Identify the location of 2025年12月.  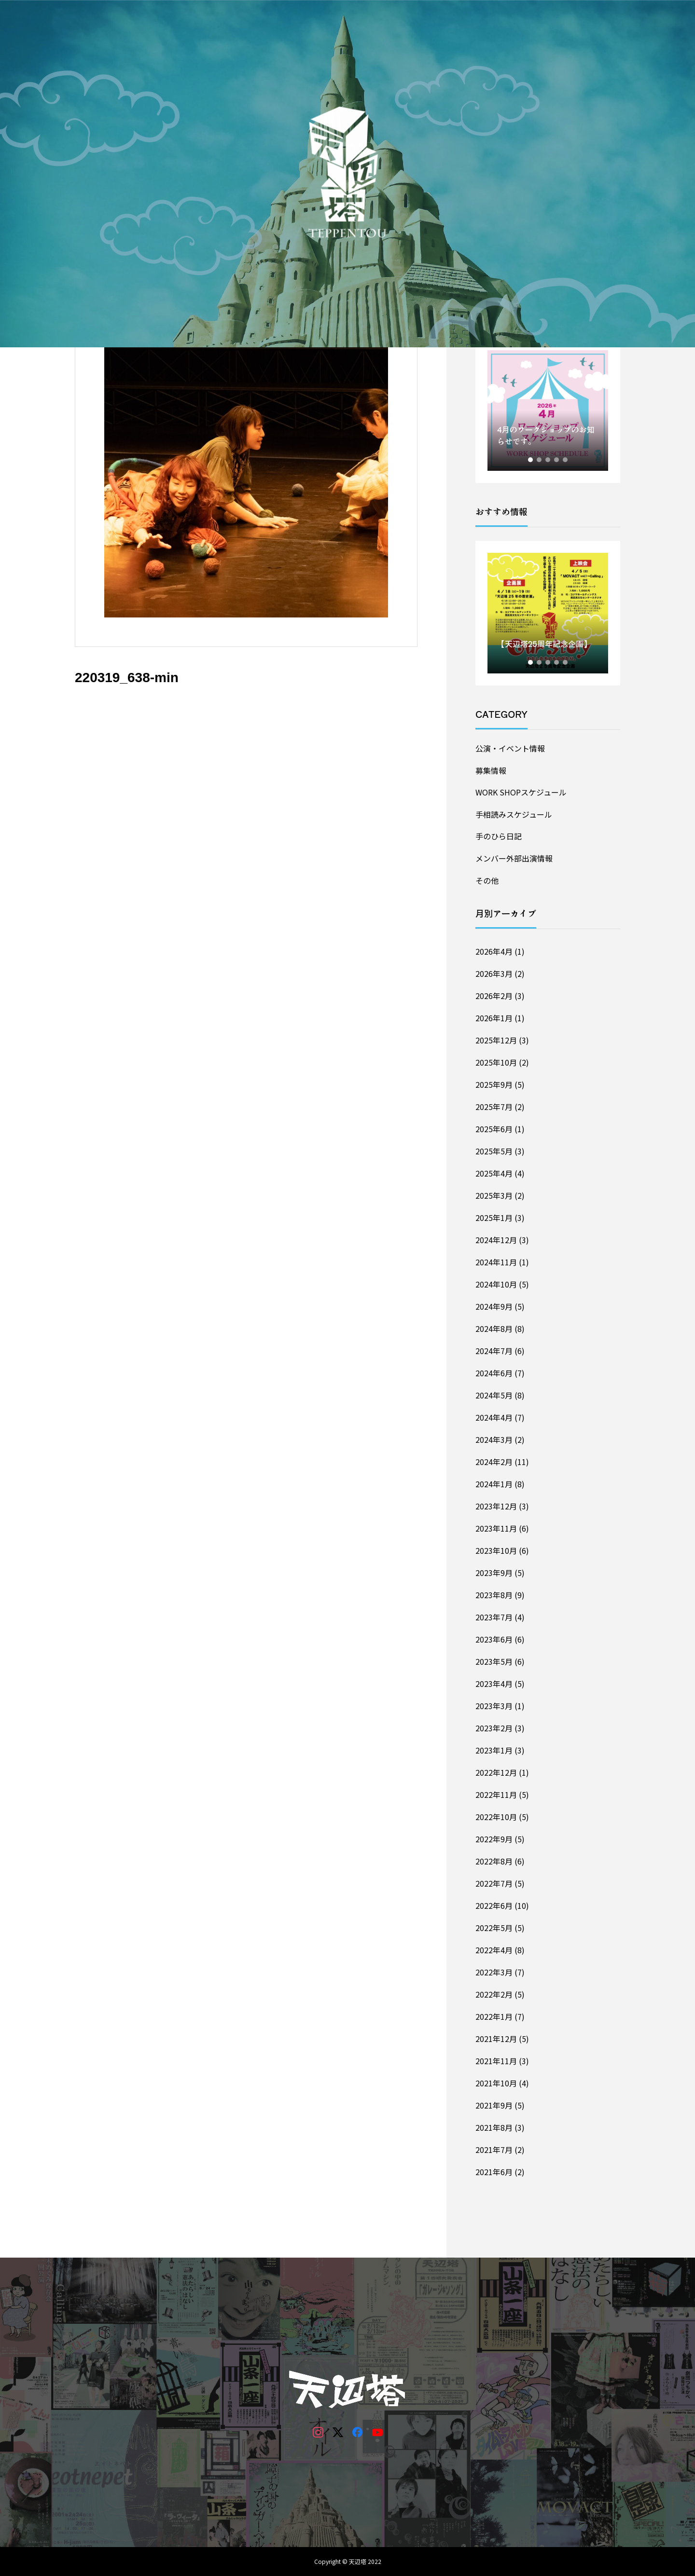
(496, 1040).